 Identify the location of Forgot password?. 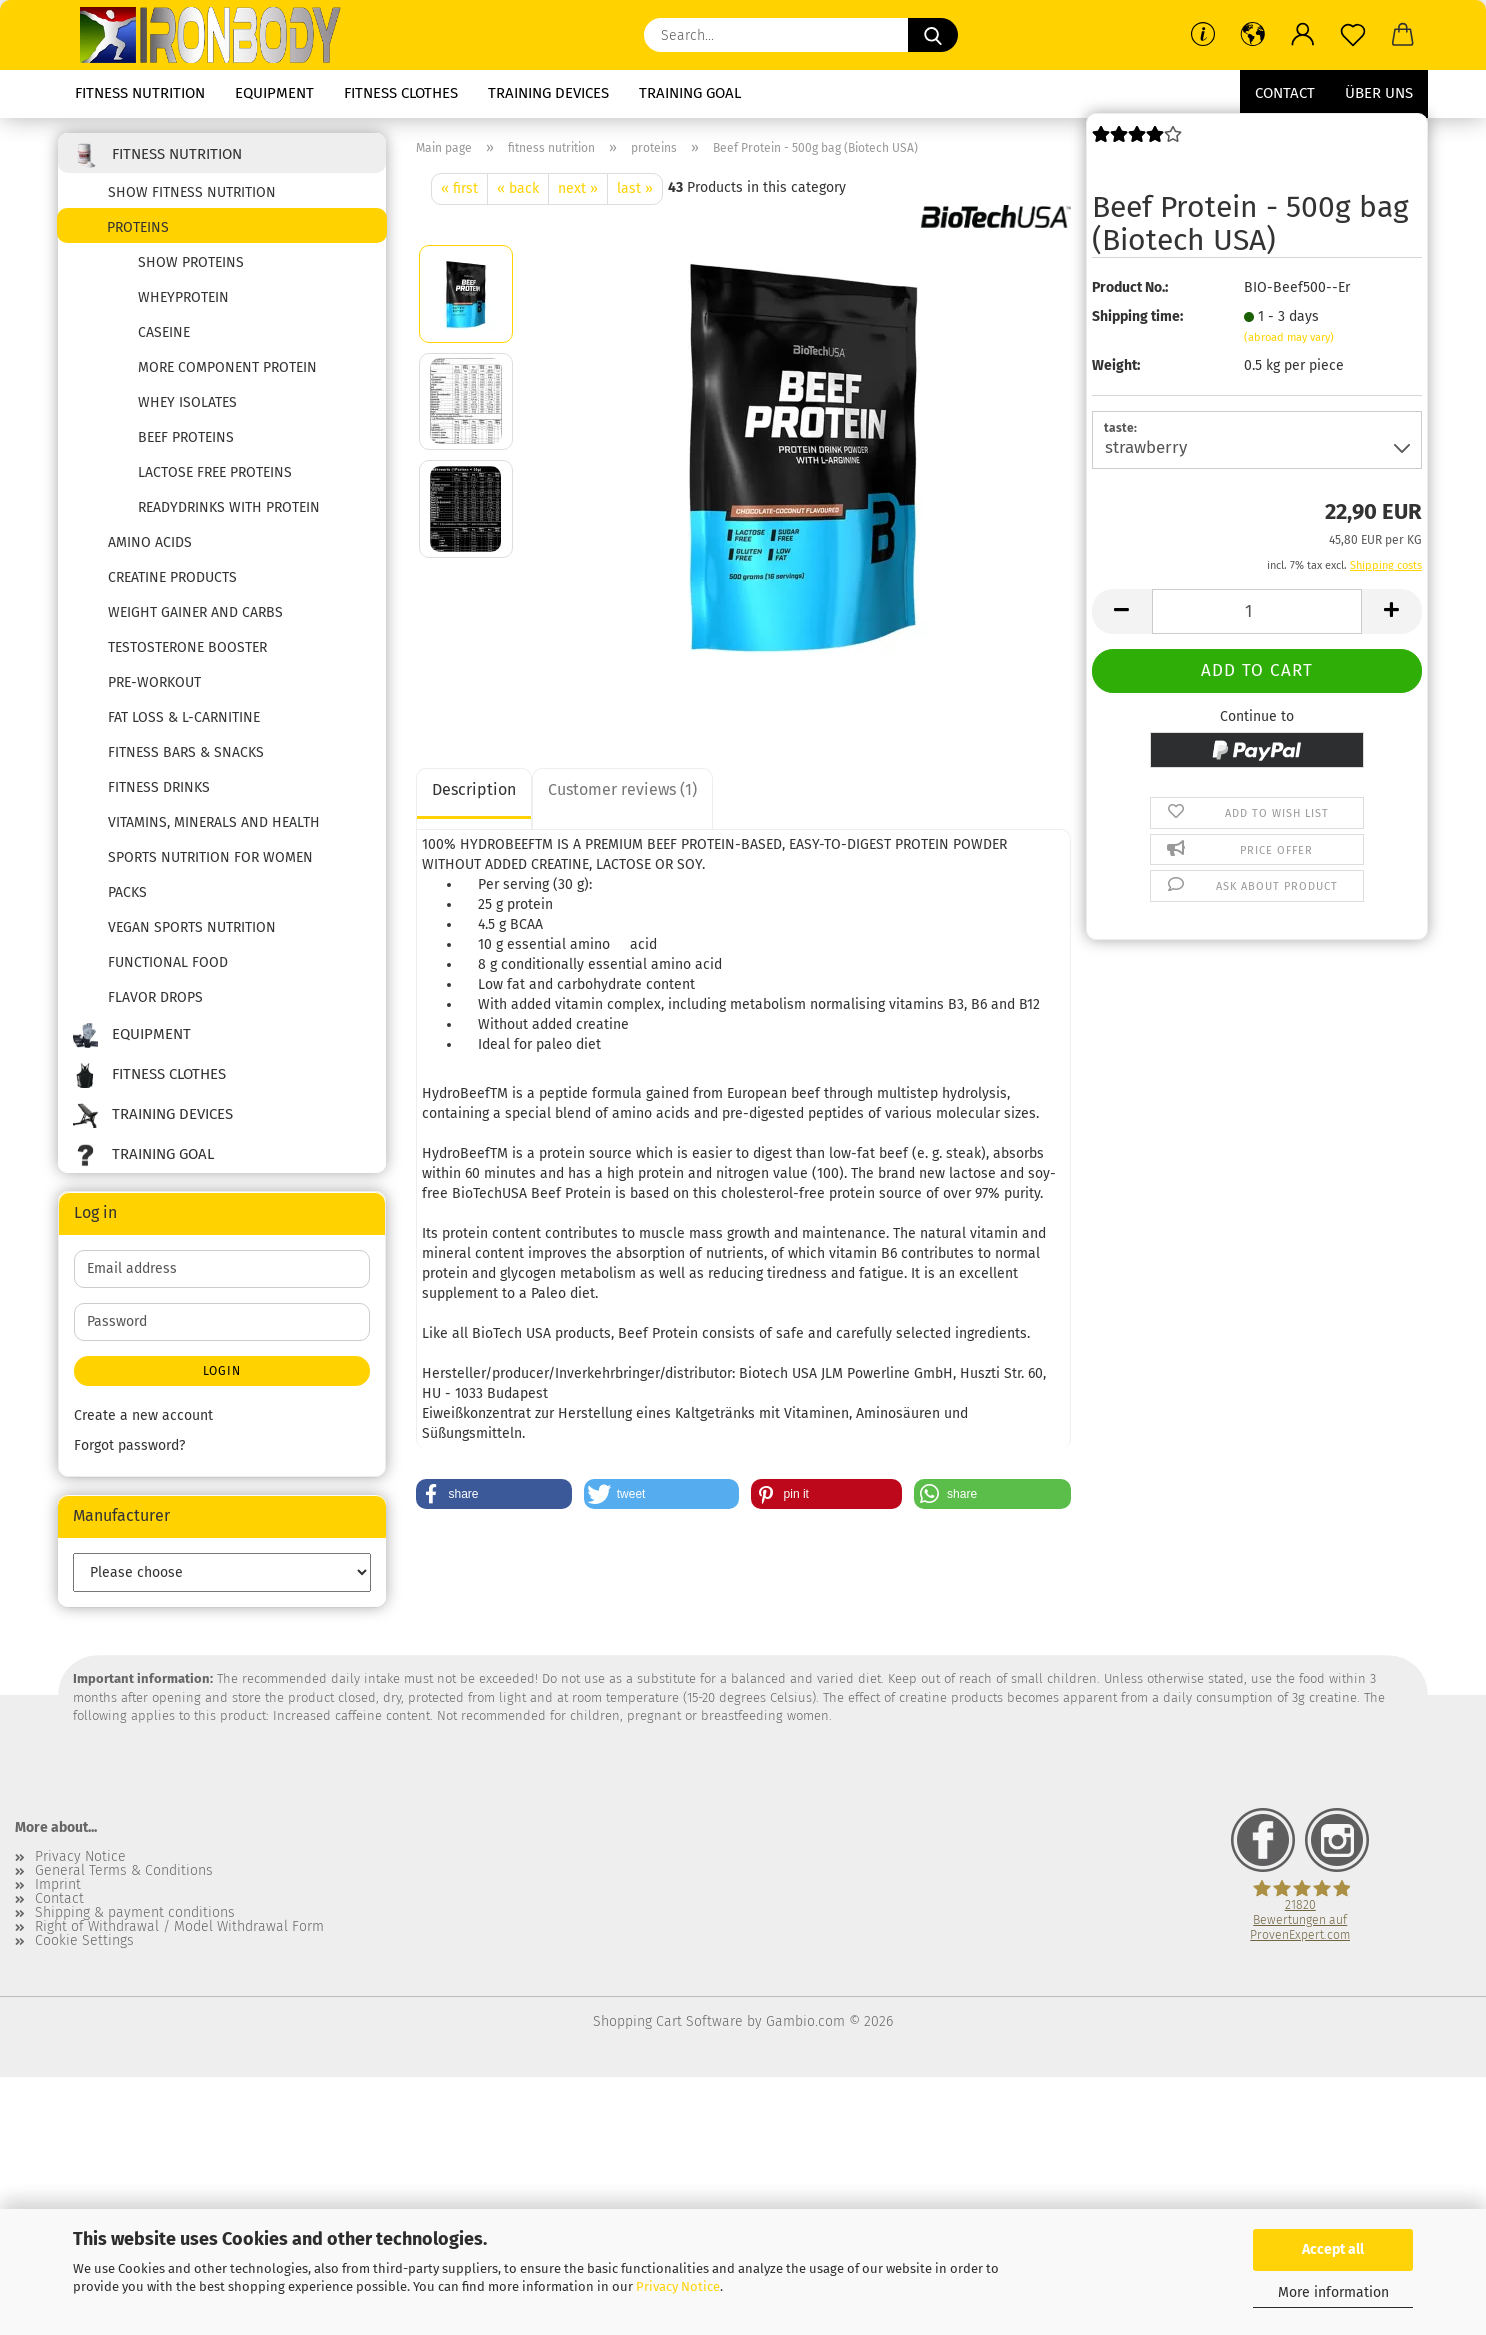
(129, 1445).